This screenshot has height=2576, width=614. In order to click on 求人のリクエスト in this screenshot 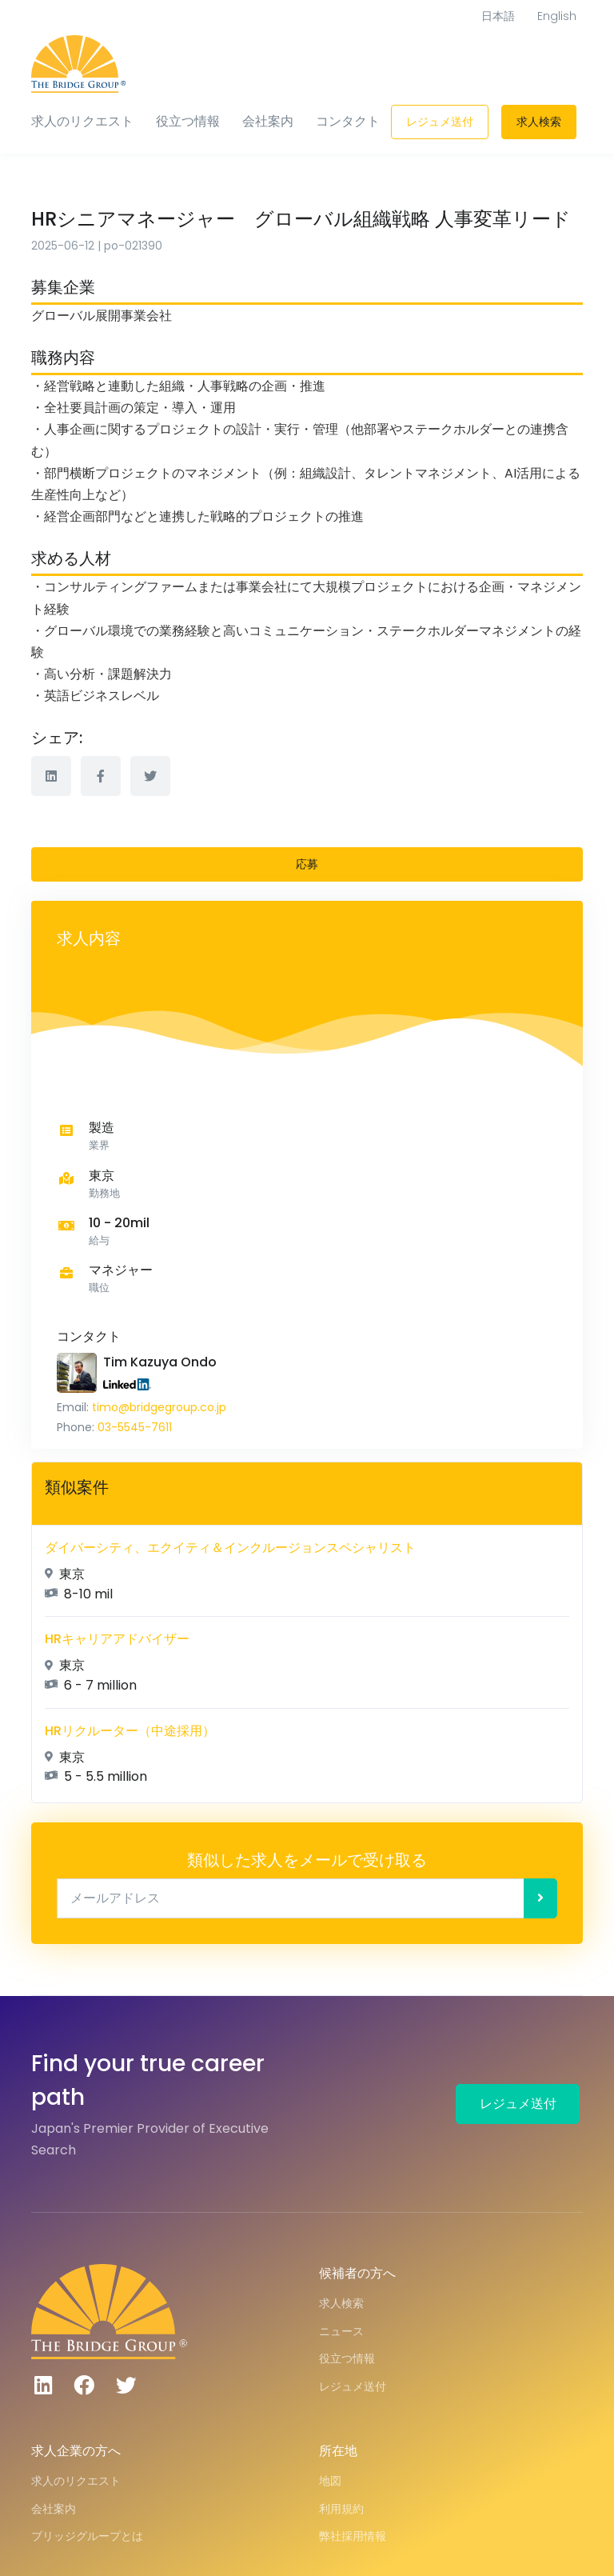, I will do `click(82, 121)`.